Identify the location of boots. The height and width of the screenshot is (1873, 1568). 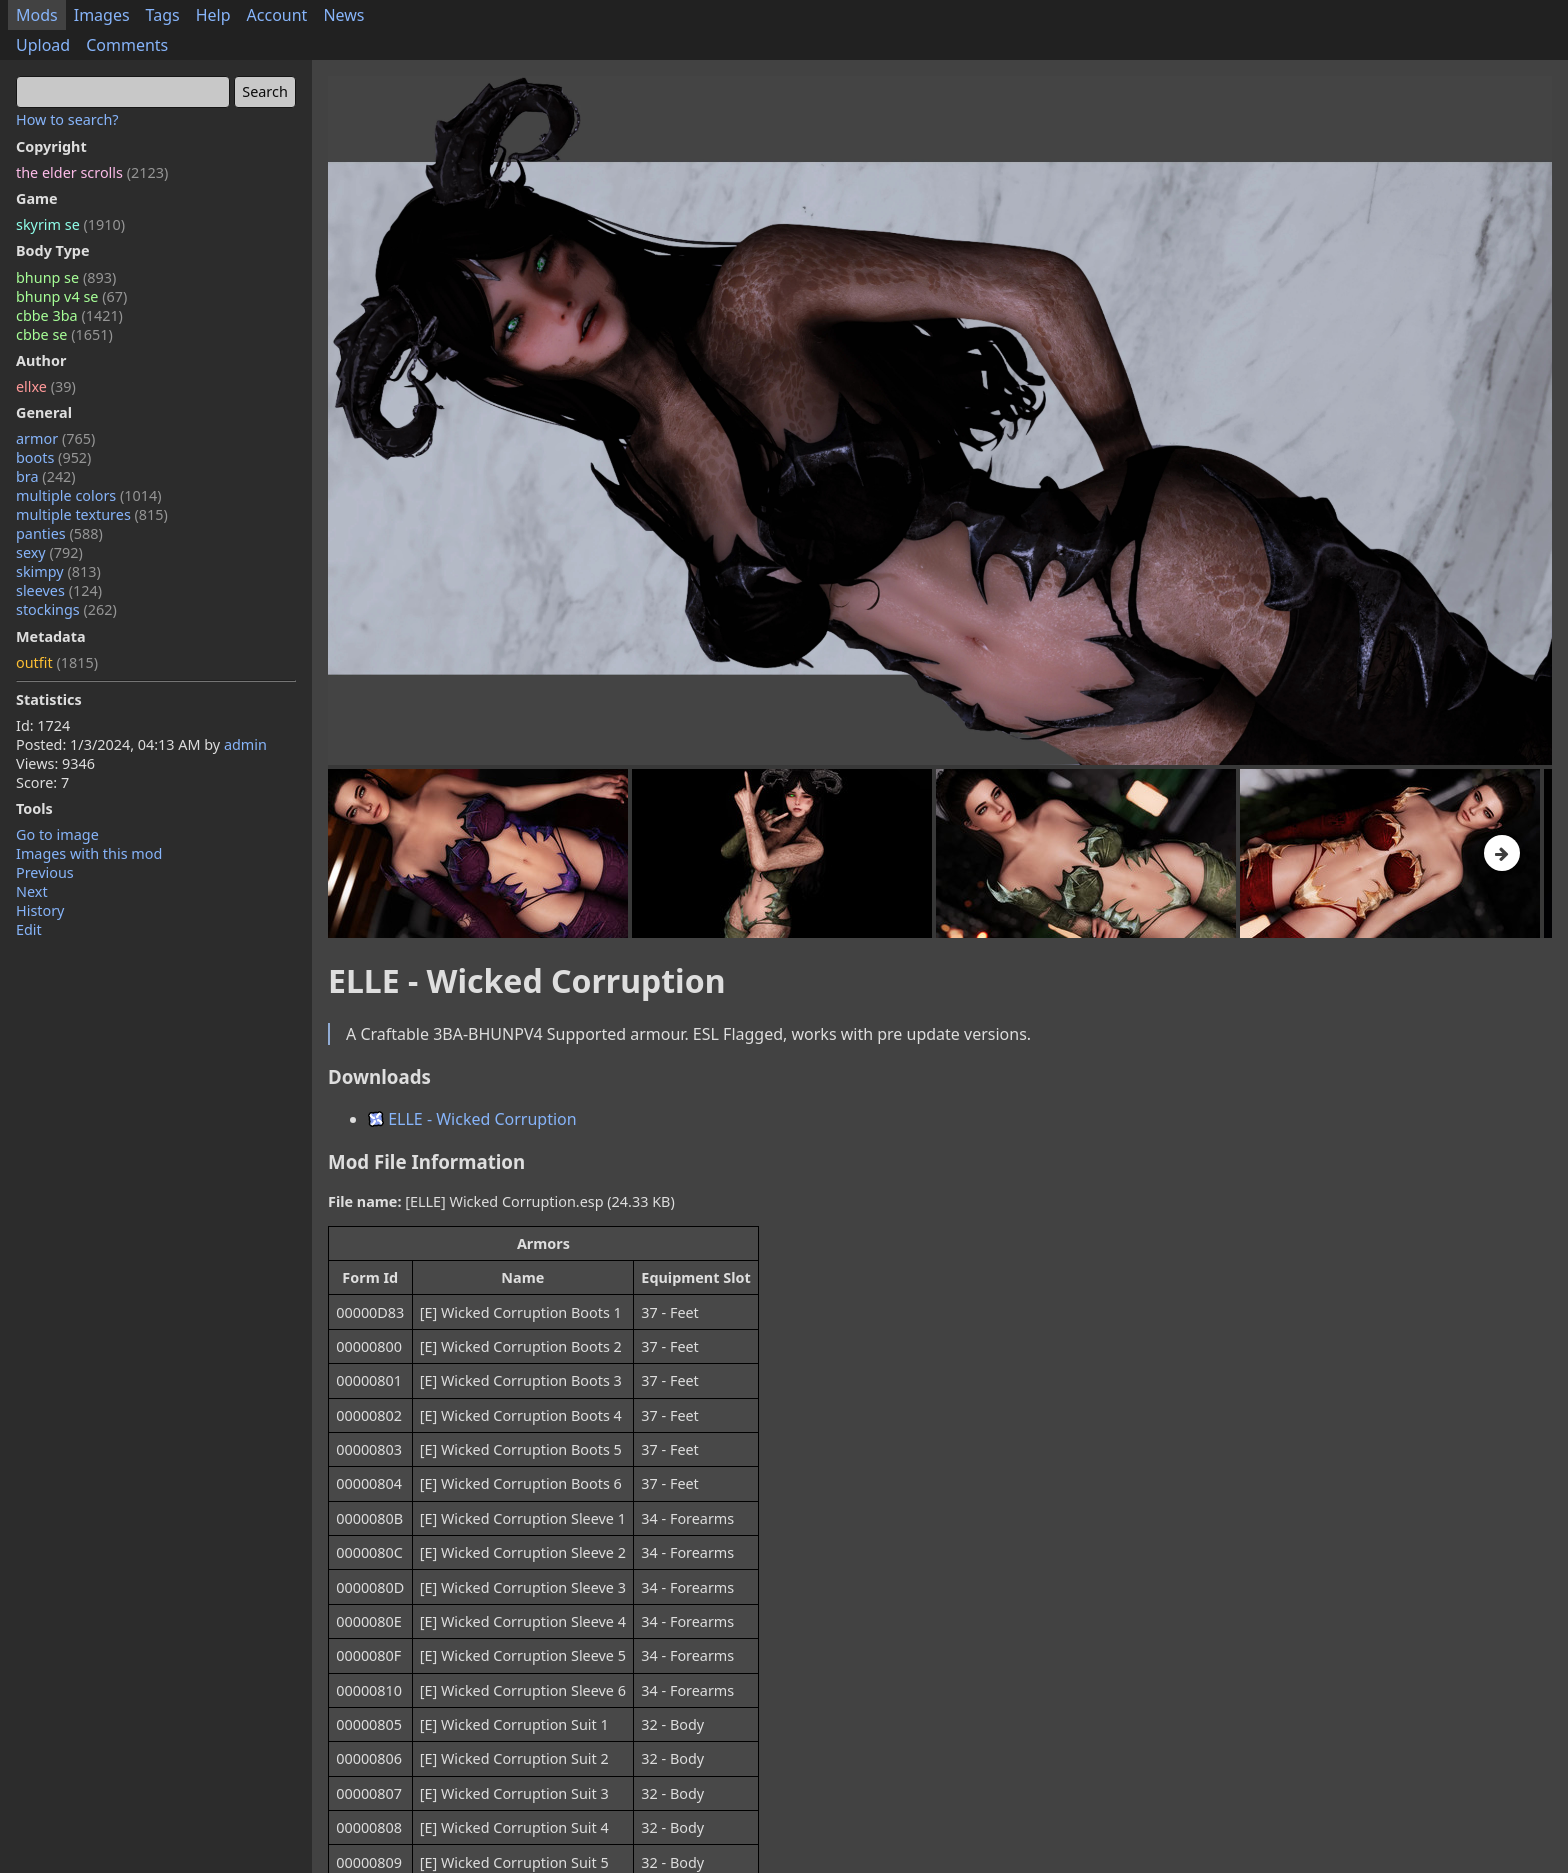
(53, 457).